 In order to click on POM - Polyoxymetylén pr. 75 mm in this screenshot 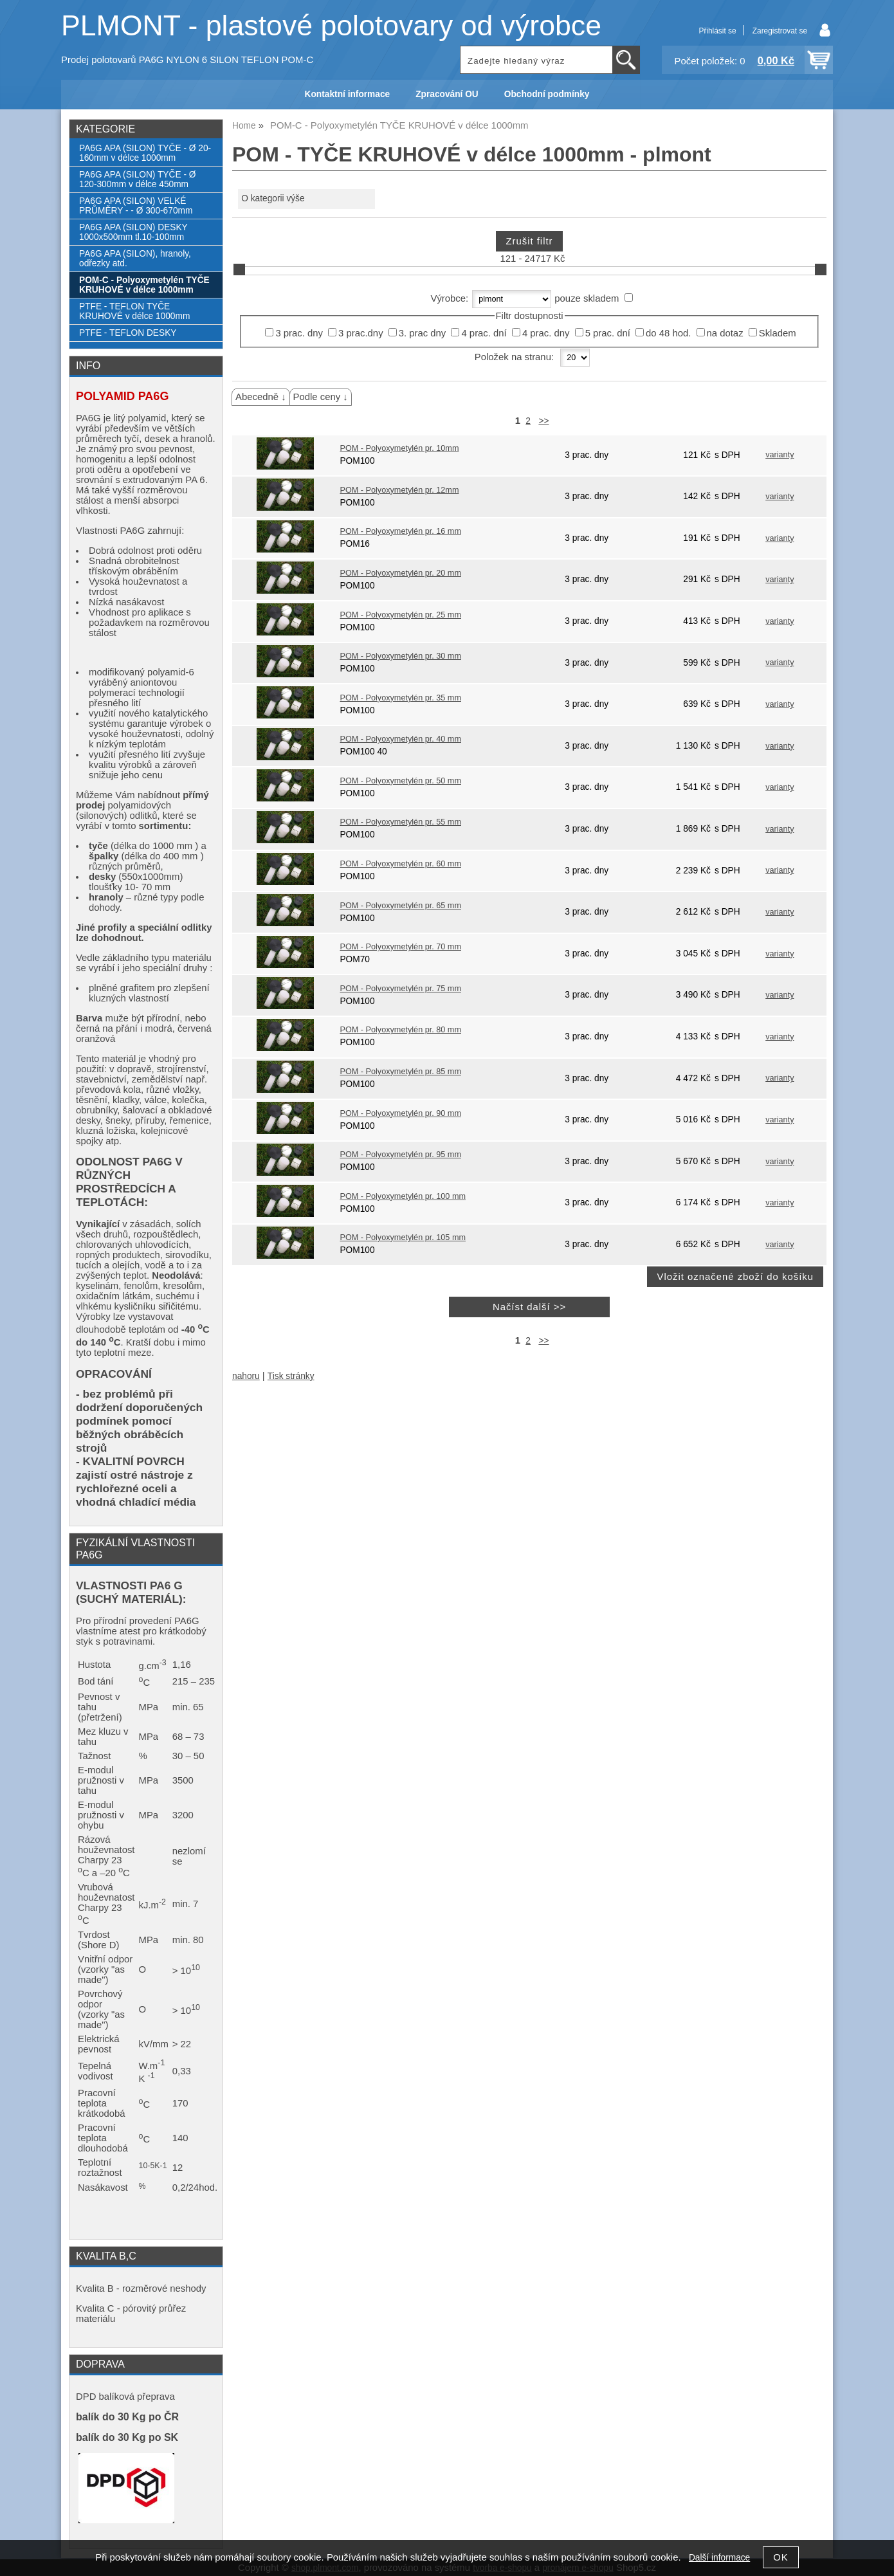, I will do `click(400, 988)`.